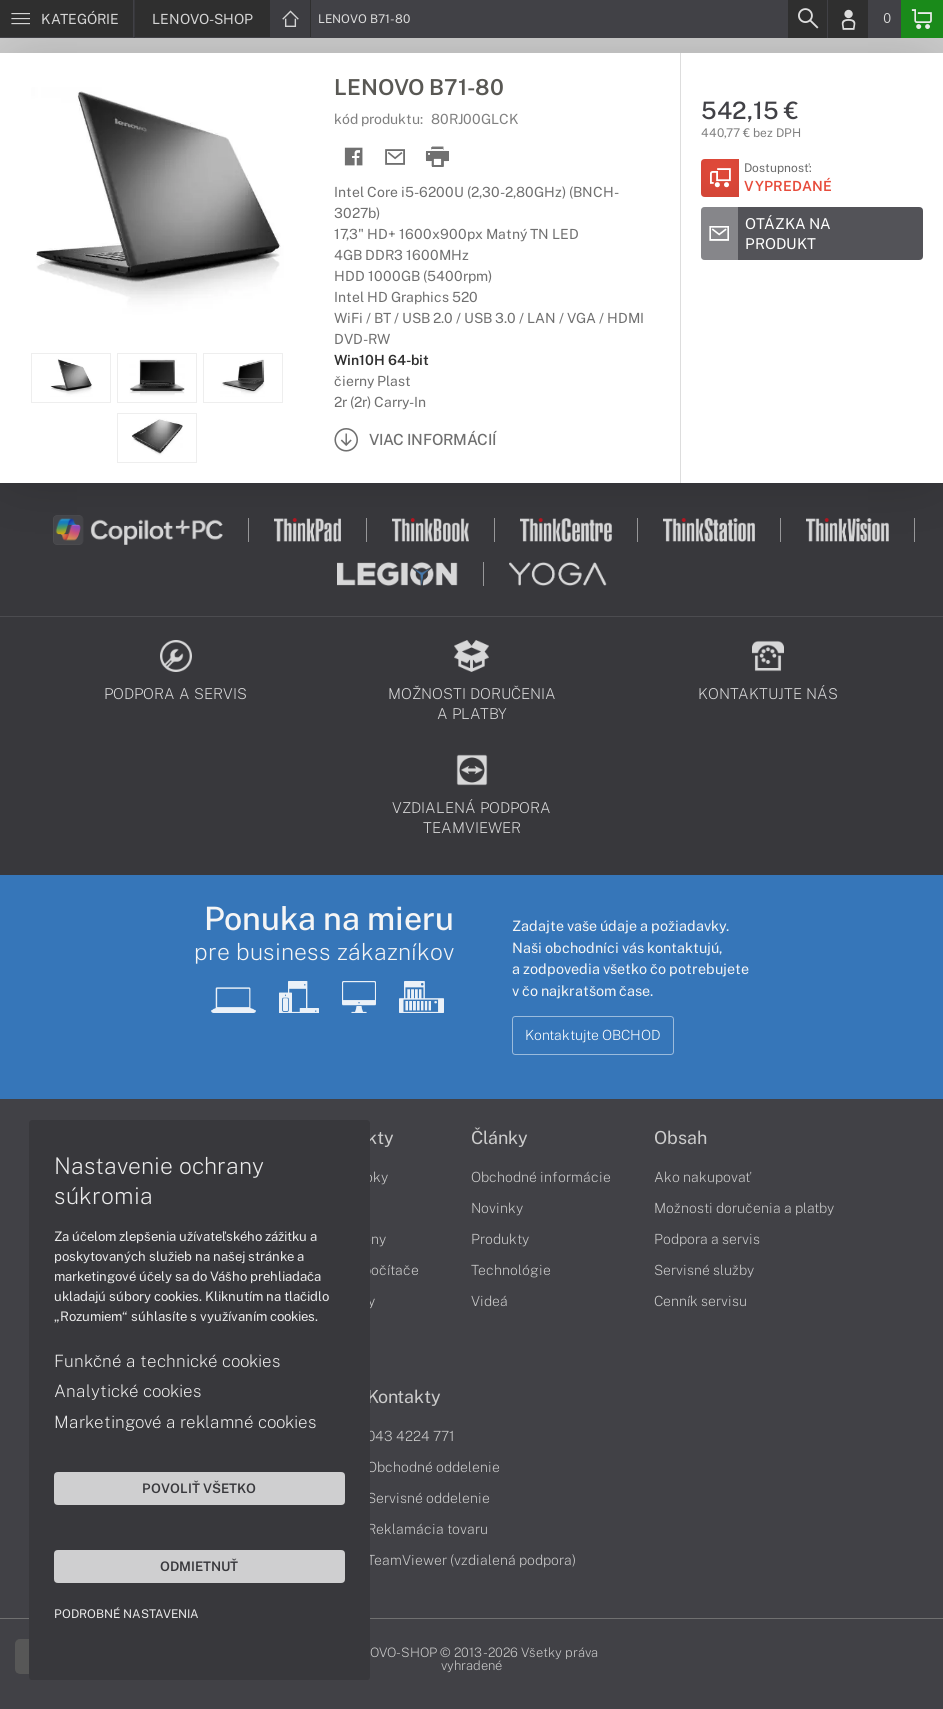 The width and height of the screenshot is (943, 1709). What do you see at coordinates (511, 1270) in the screenshot?
I see `Technológie` at bounding box center [511, 1270].